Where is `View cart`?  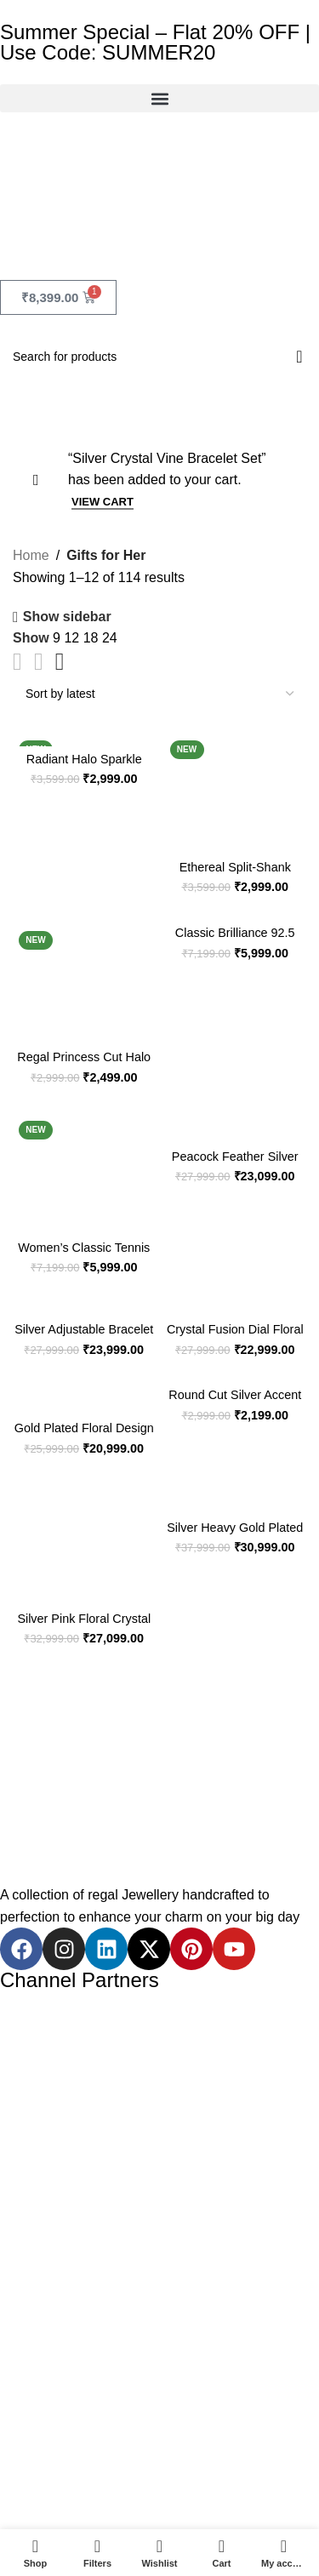 View cart is located at coordinates (102, 501).